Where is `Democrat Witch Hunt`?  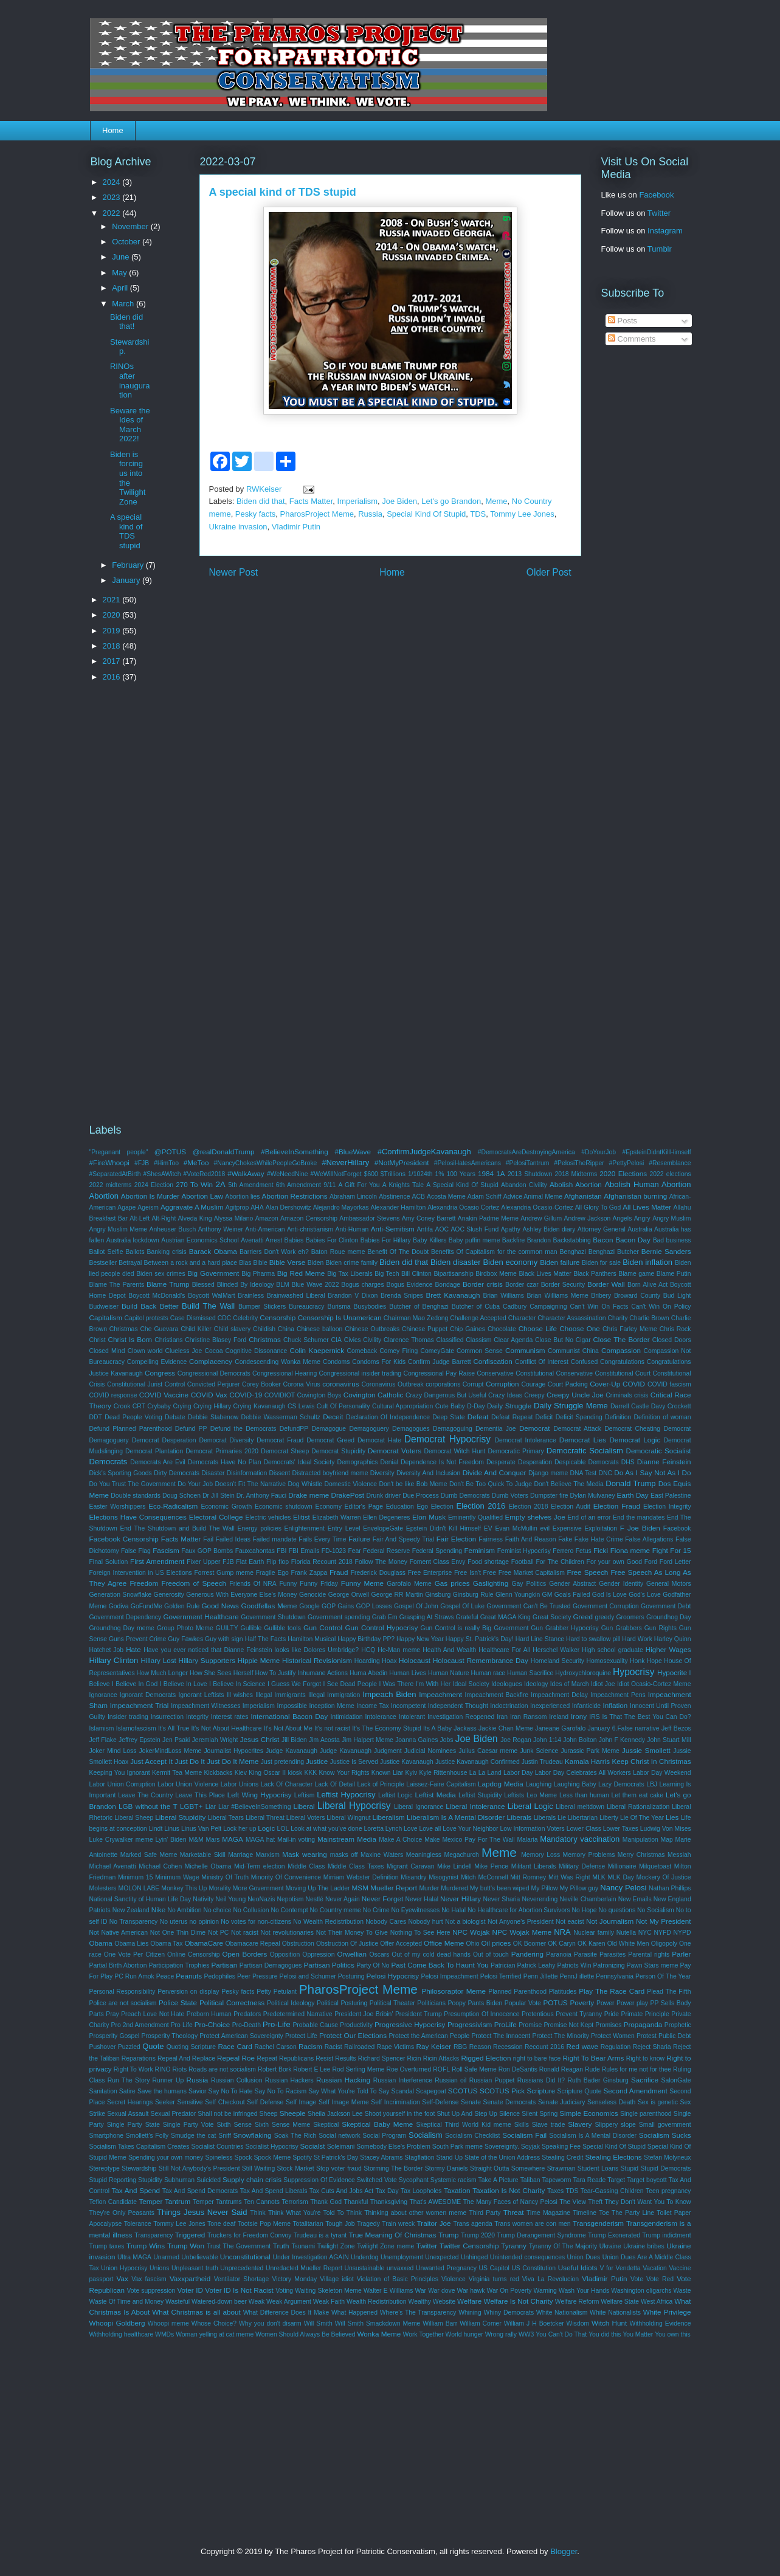 Democrat Witch Hunt is located at coordinates (455, 1451).